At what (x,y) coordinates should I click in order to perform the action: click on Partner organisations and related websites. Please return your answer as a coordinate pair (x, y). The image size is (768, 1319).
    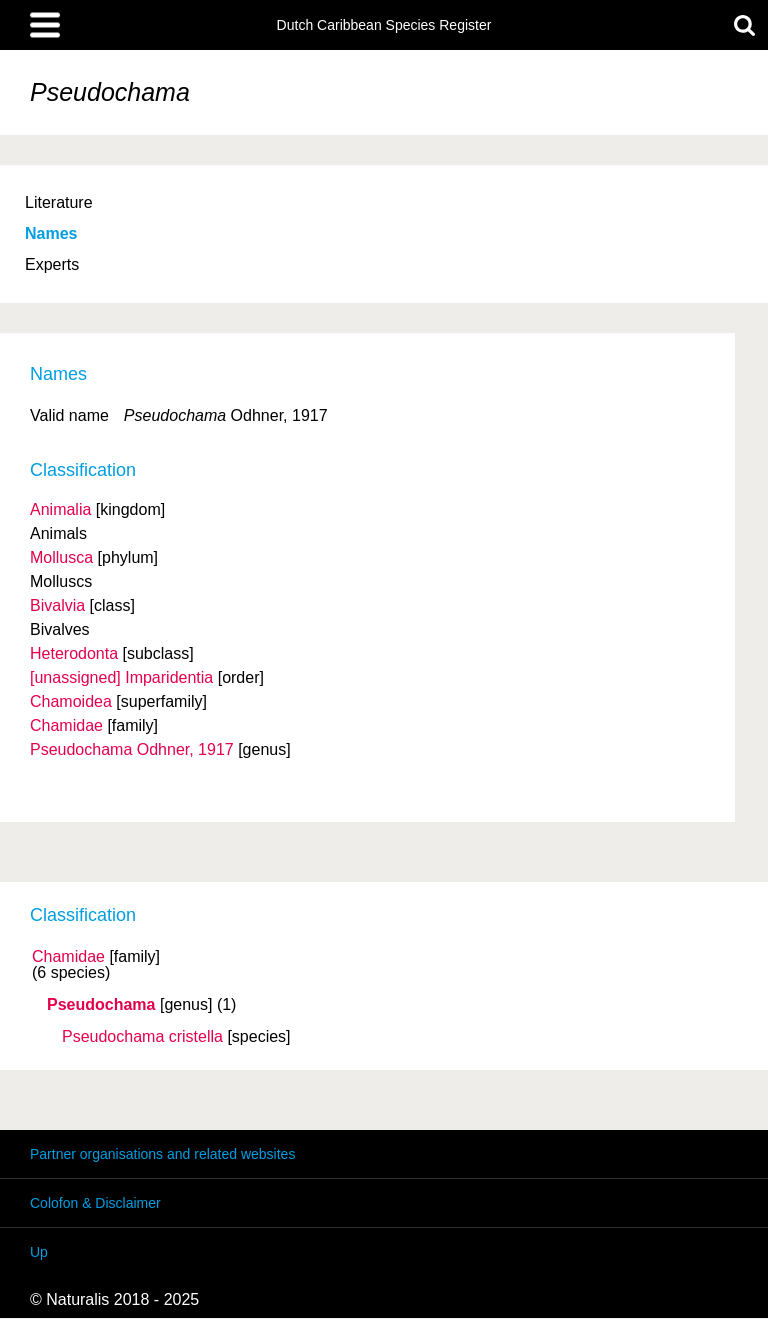
    Looking at the image, I should click on (162, 1154).